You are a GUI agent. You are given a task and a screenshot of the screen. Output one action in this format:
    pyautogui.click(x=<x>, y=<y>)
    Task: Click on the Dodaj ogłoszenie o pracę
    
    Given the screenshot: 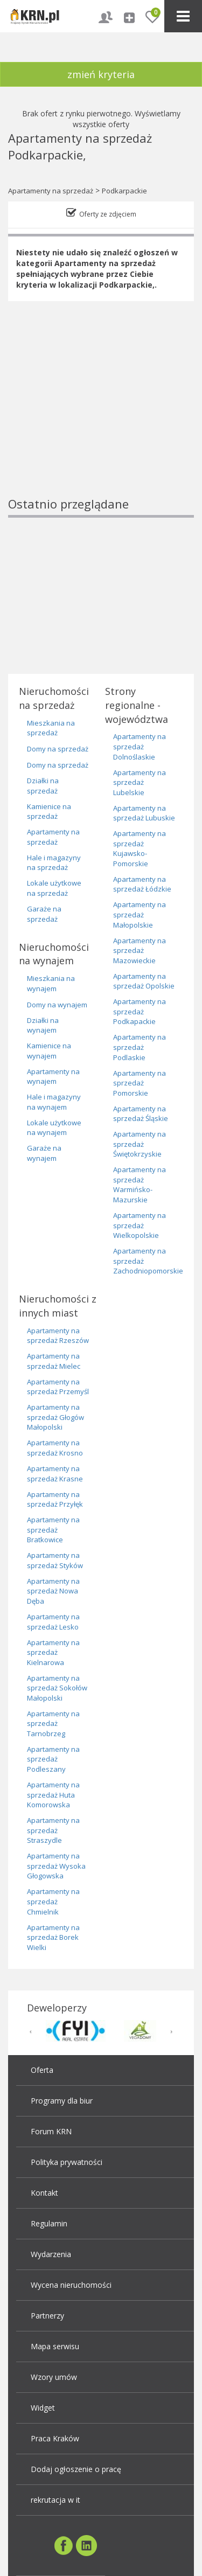 What is the action you would take?
    pyautogui.click(x=76, y=2469)
    